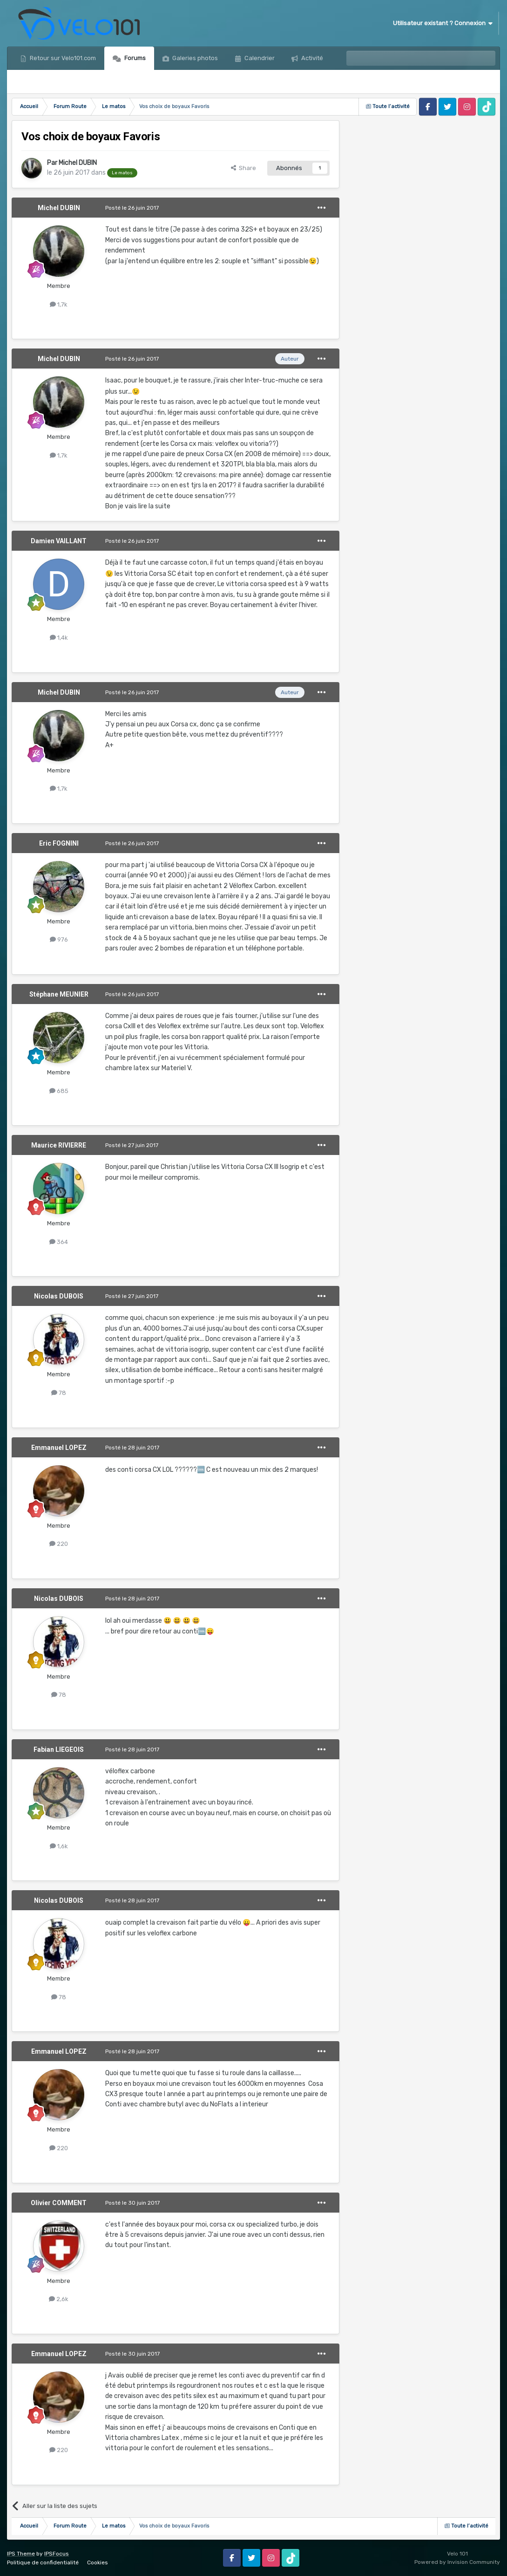  I want to click on Maurice RIVIERRE, so click(58, 1145).